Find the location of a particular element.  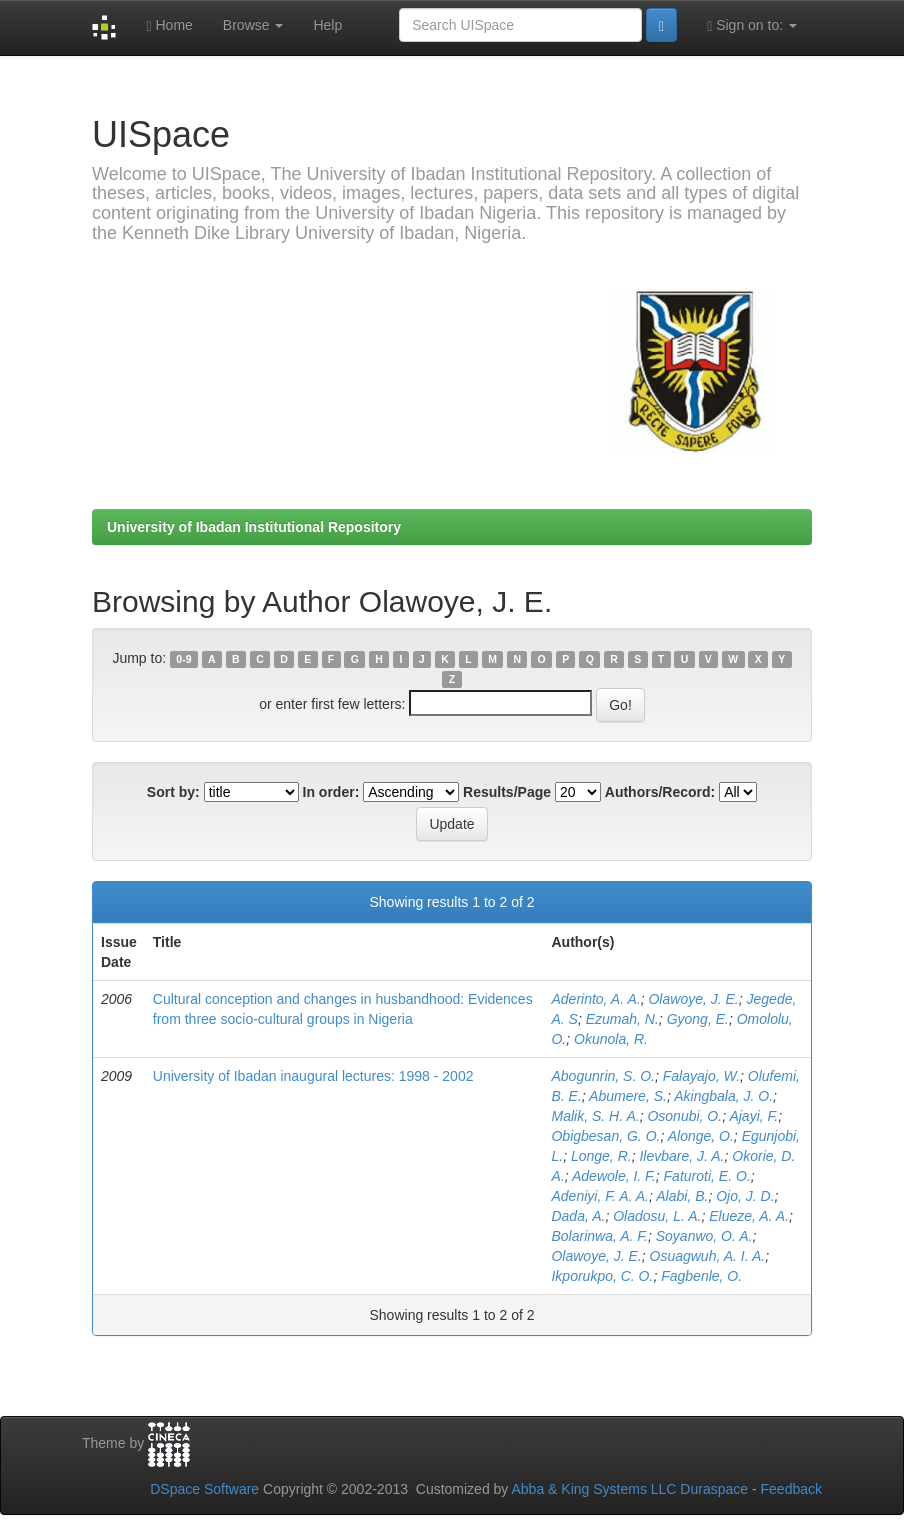

Alabi, B. is located at coordinates (682, 1196).